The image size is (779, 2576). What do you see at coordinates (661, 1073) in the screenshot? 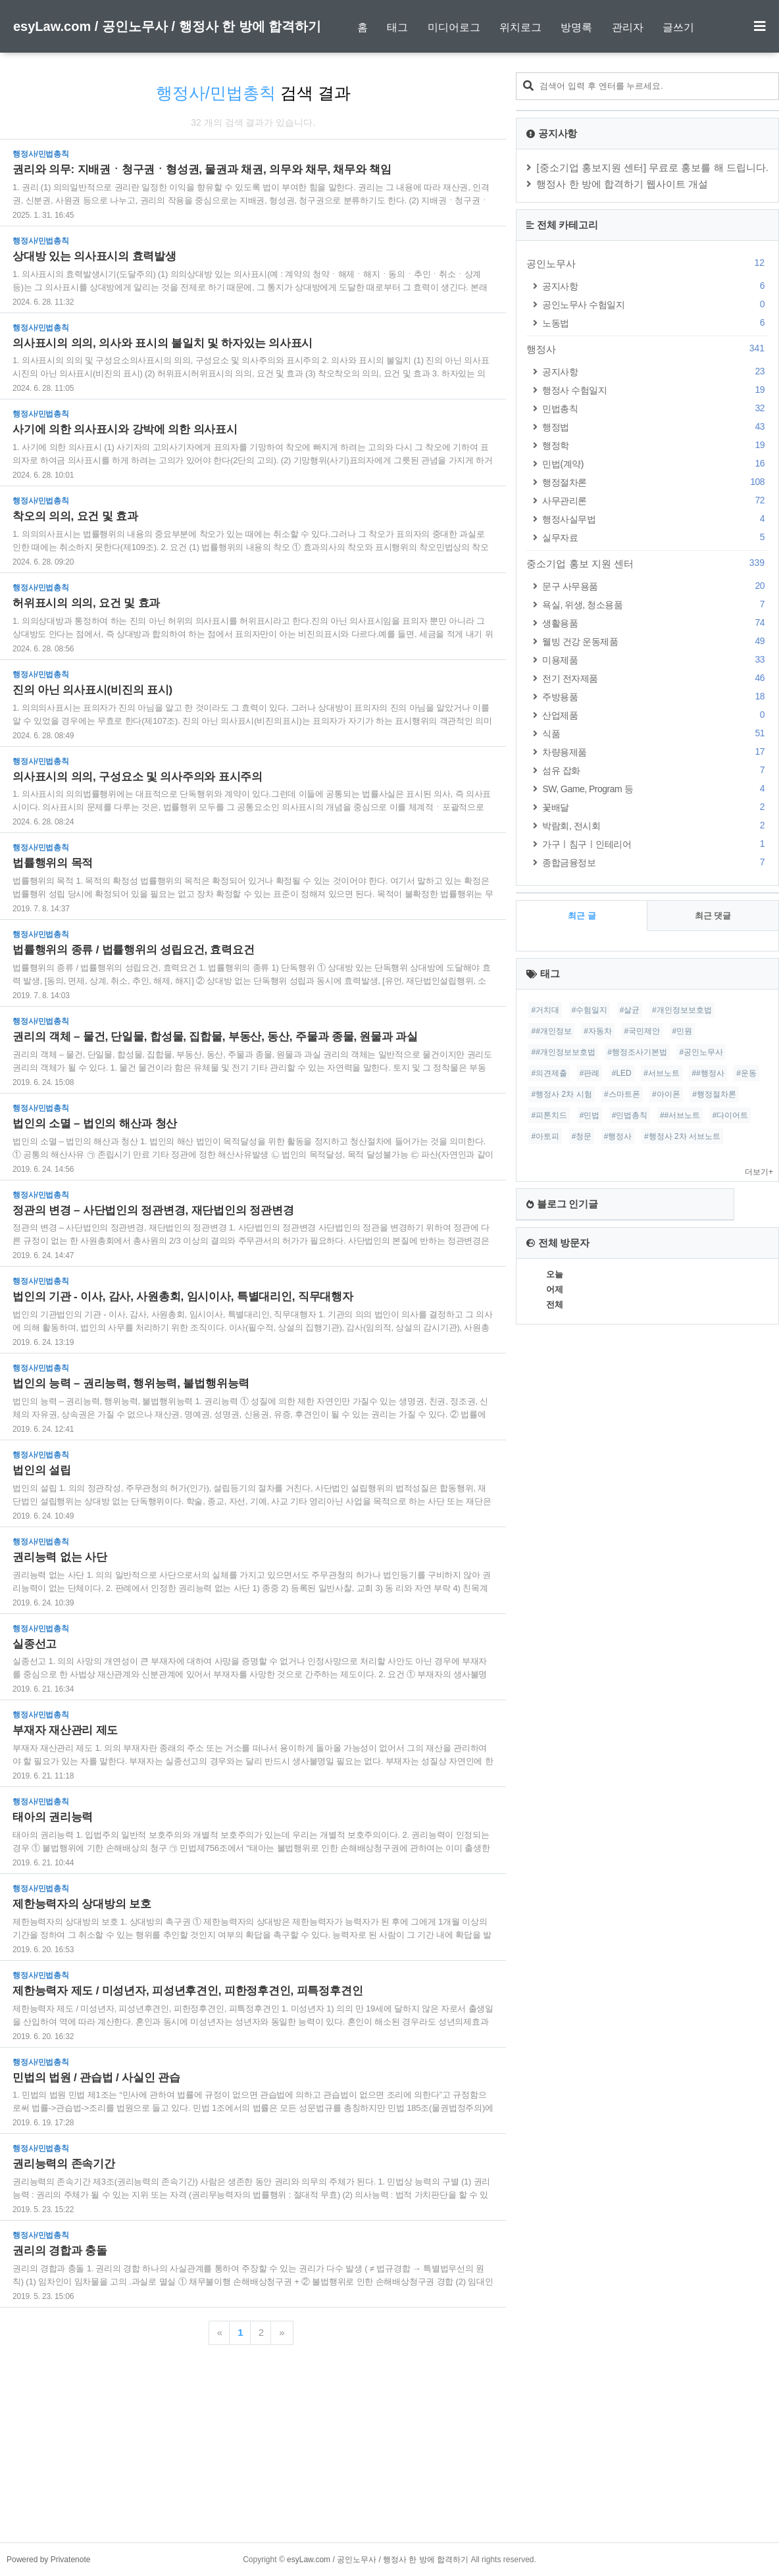
I see `#서브노트` at bounding box center [661, 1073].